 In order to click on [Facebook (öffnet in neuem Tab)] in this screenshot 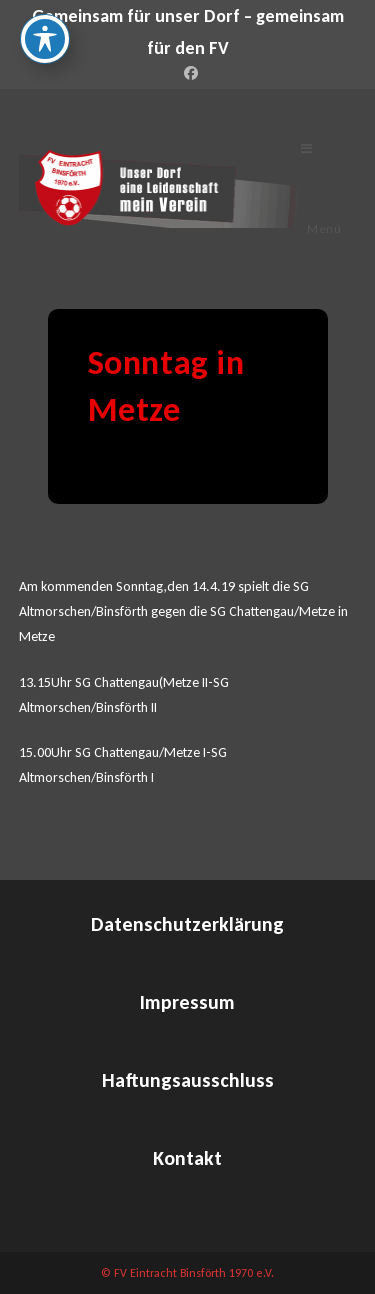, I will do `click(188, 74)`.